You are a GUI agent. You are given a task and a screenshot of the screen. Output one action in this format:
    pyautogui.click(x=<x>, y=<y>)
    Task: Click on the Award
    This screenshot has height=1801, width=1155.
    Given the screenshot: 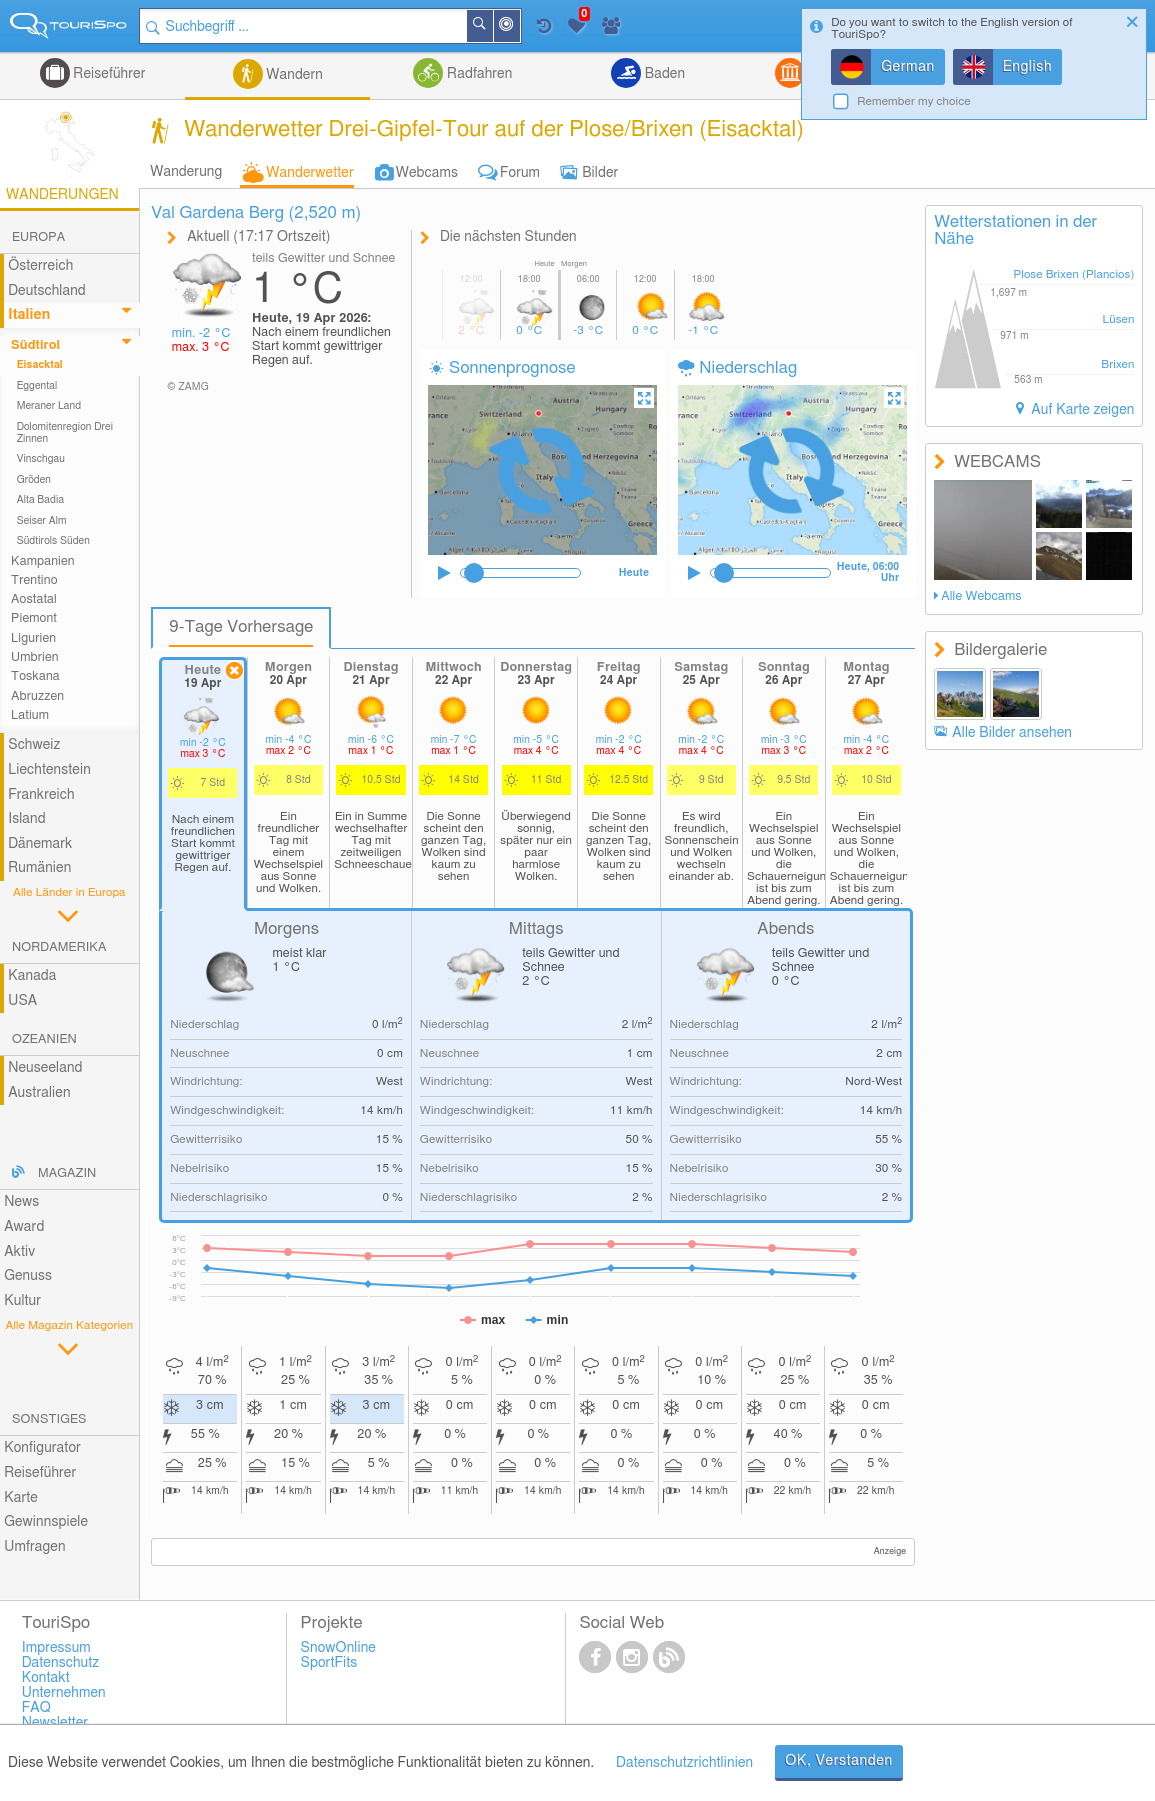 What is the action you would take?
    pyautogui.click(x=24, y=1227)
    